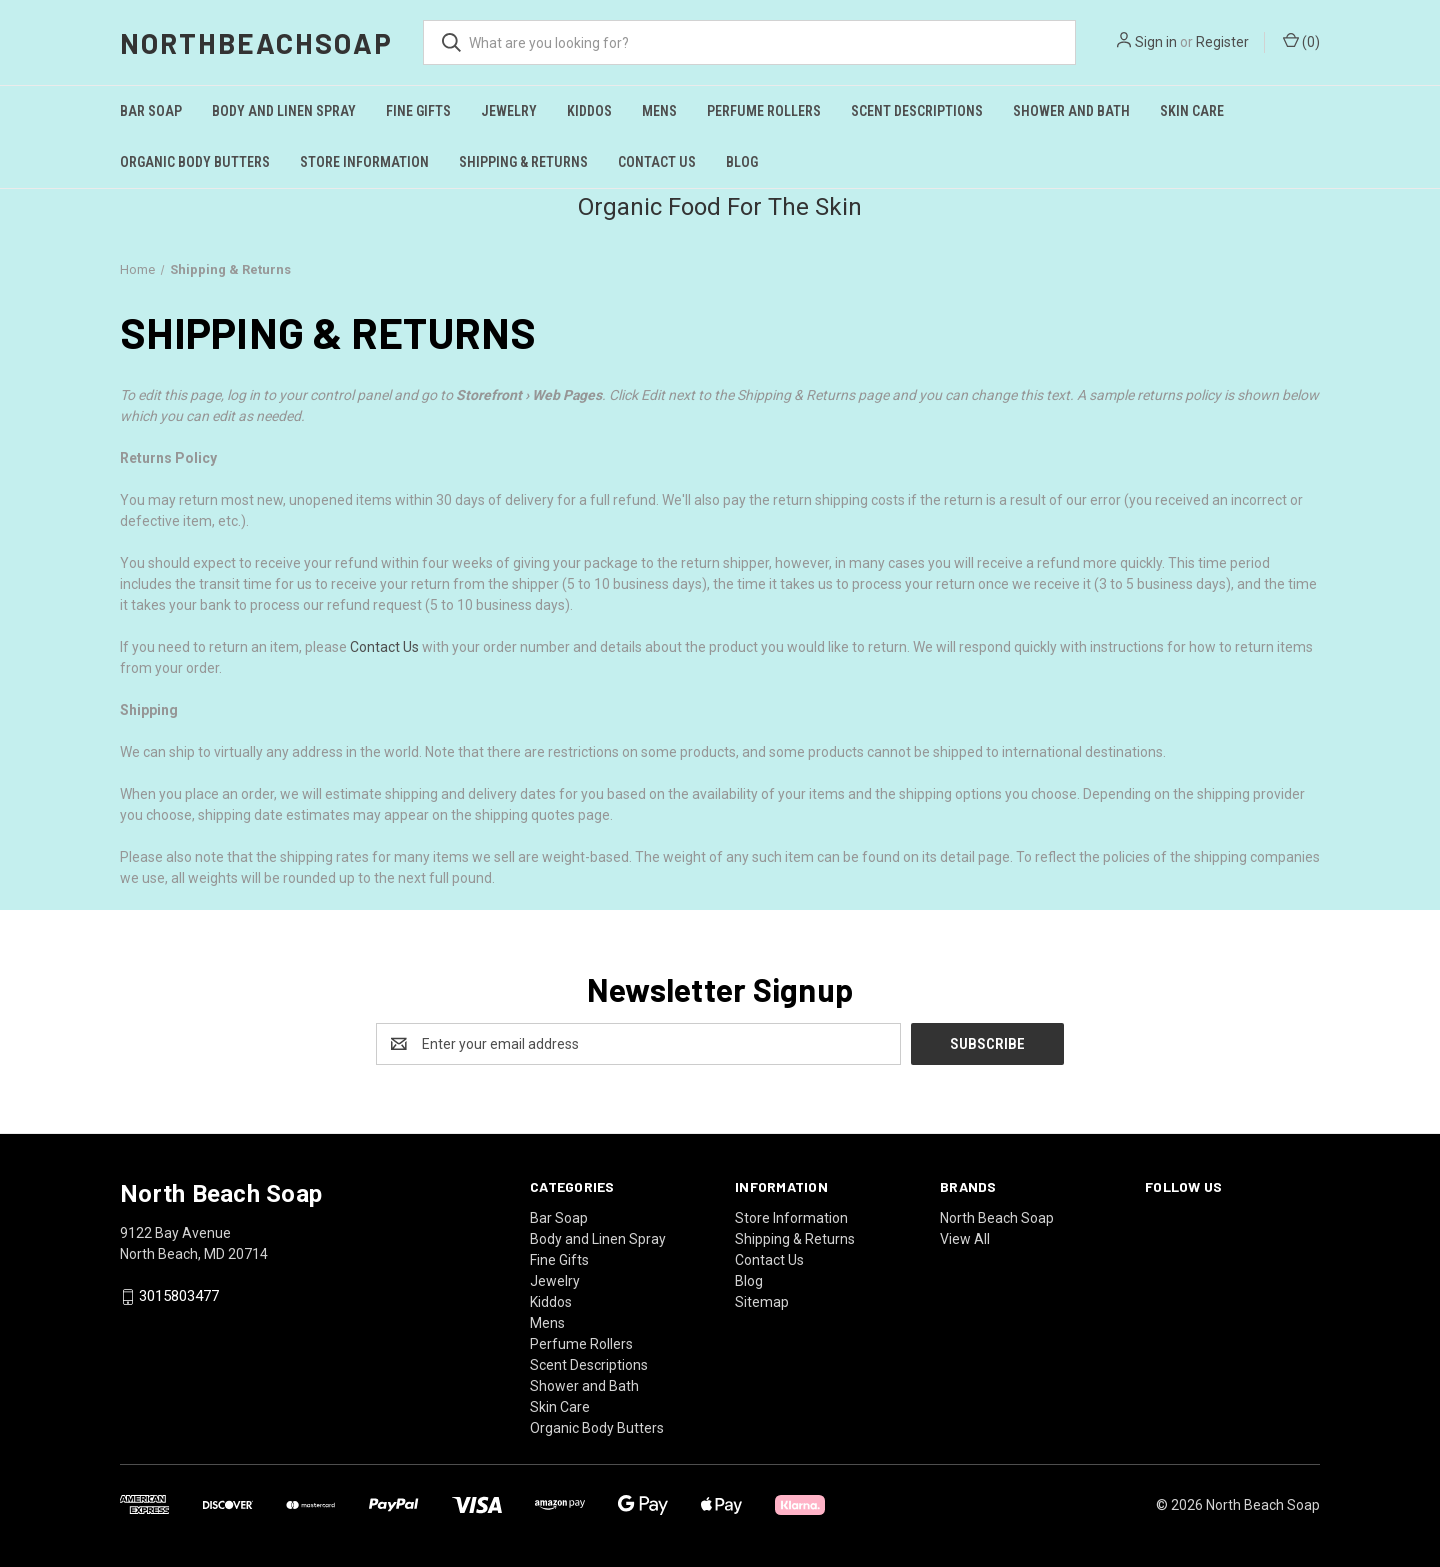 The height and width of the screenshot is (1567, 1440). I want to click on Perfume Rollers, so click(764, 111).